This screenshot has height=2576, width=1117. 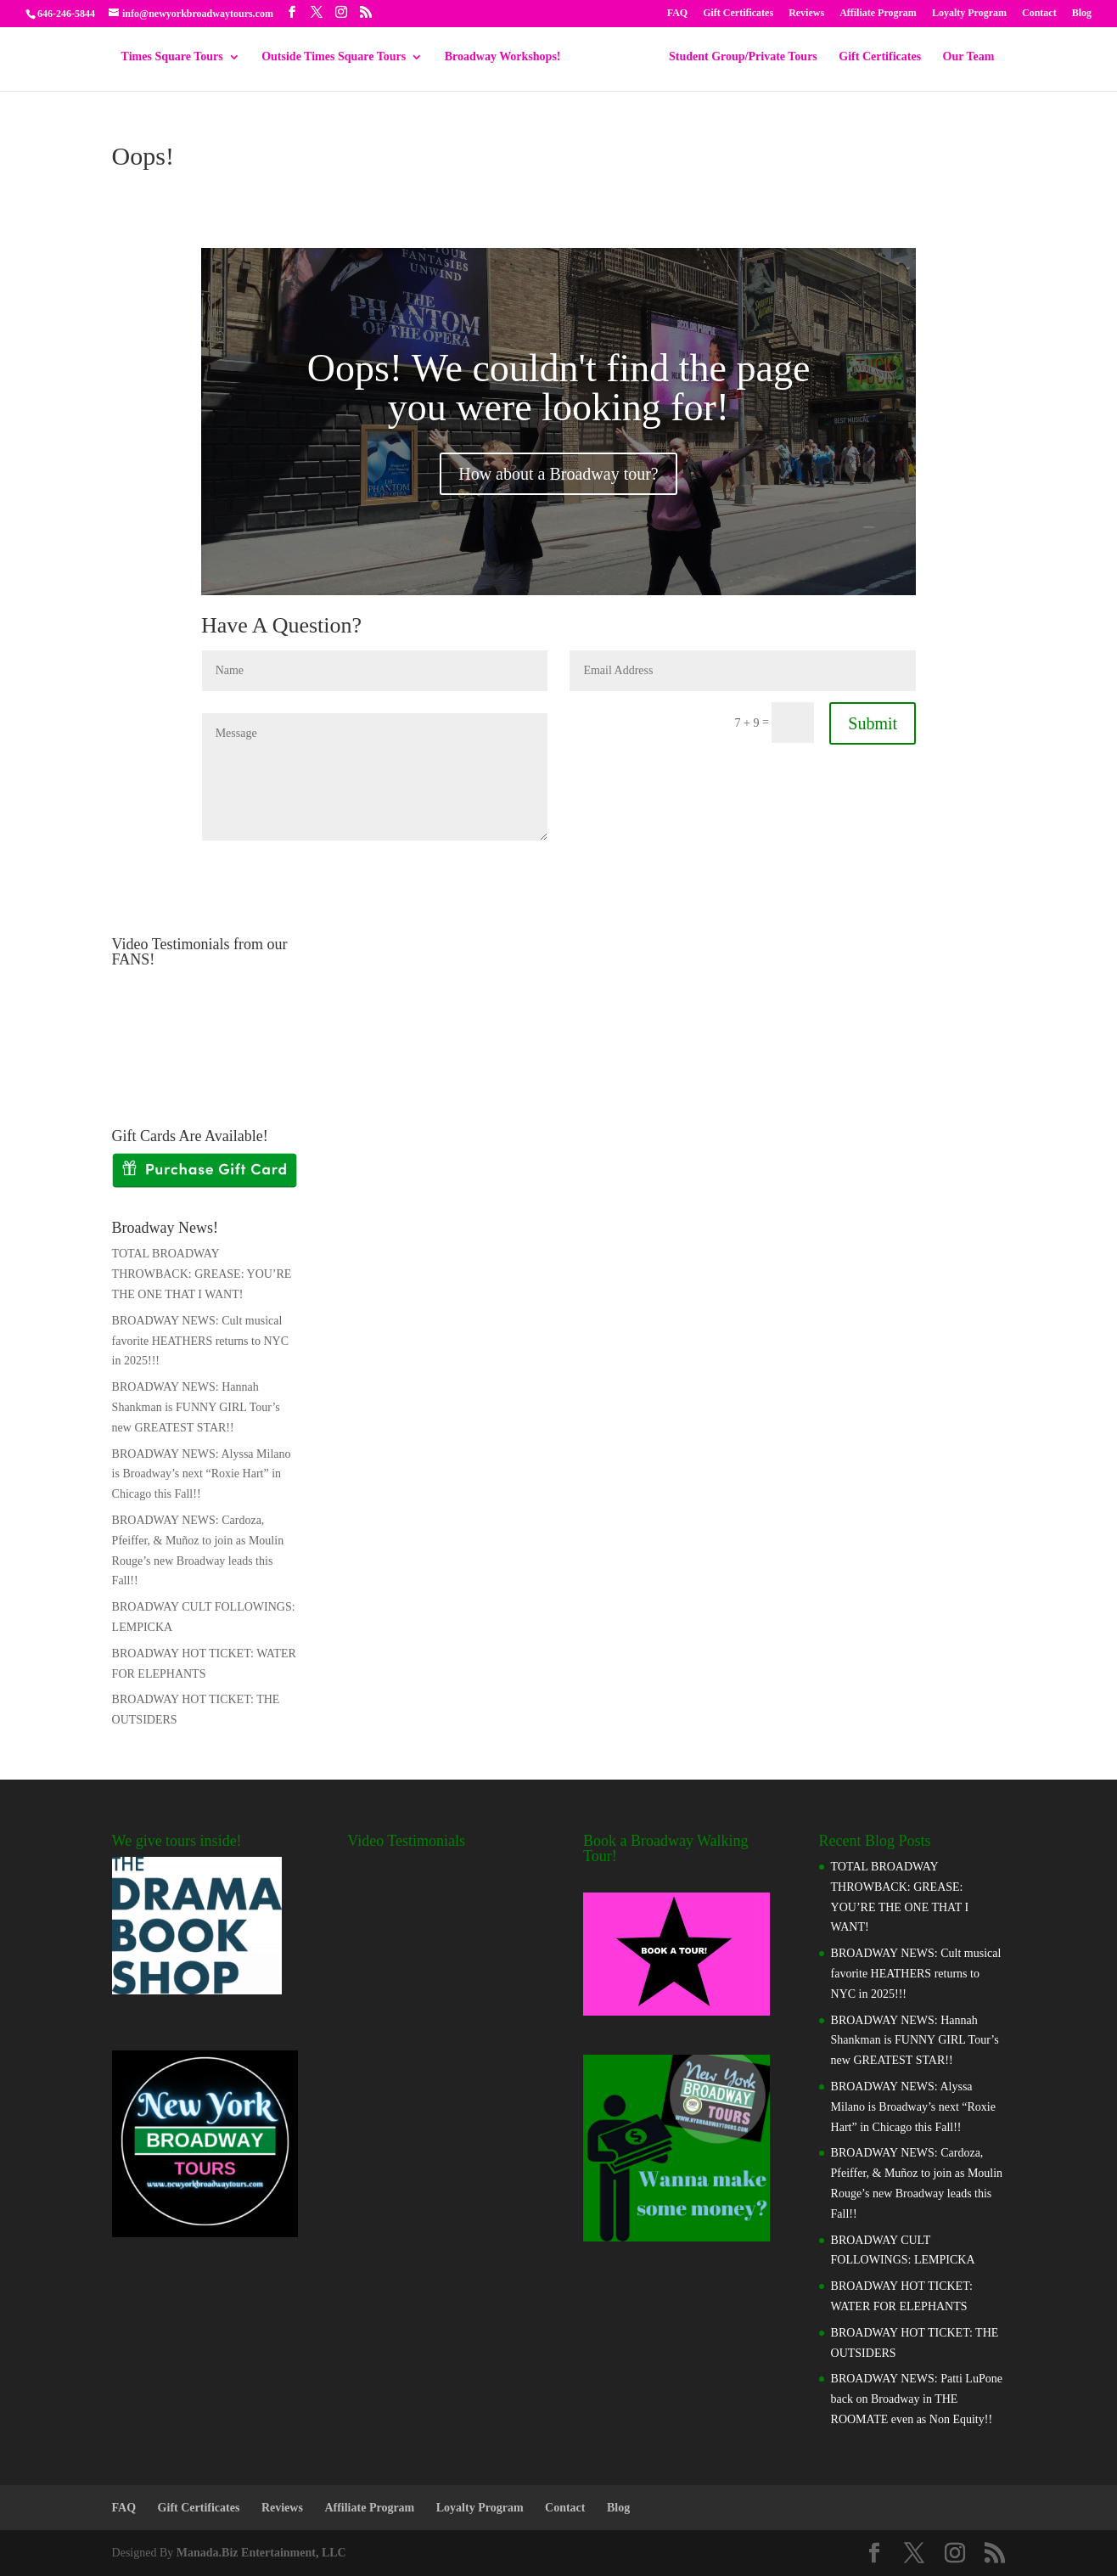 I want to click on Outside Times Square Tours, so click(x=339, y=59).